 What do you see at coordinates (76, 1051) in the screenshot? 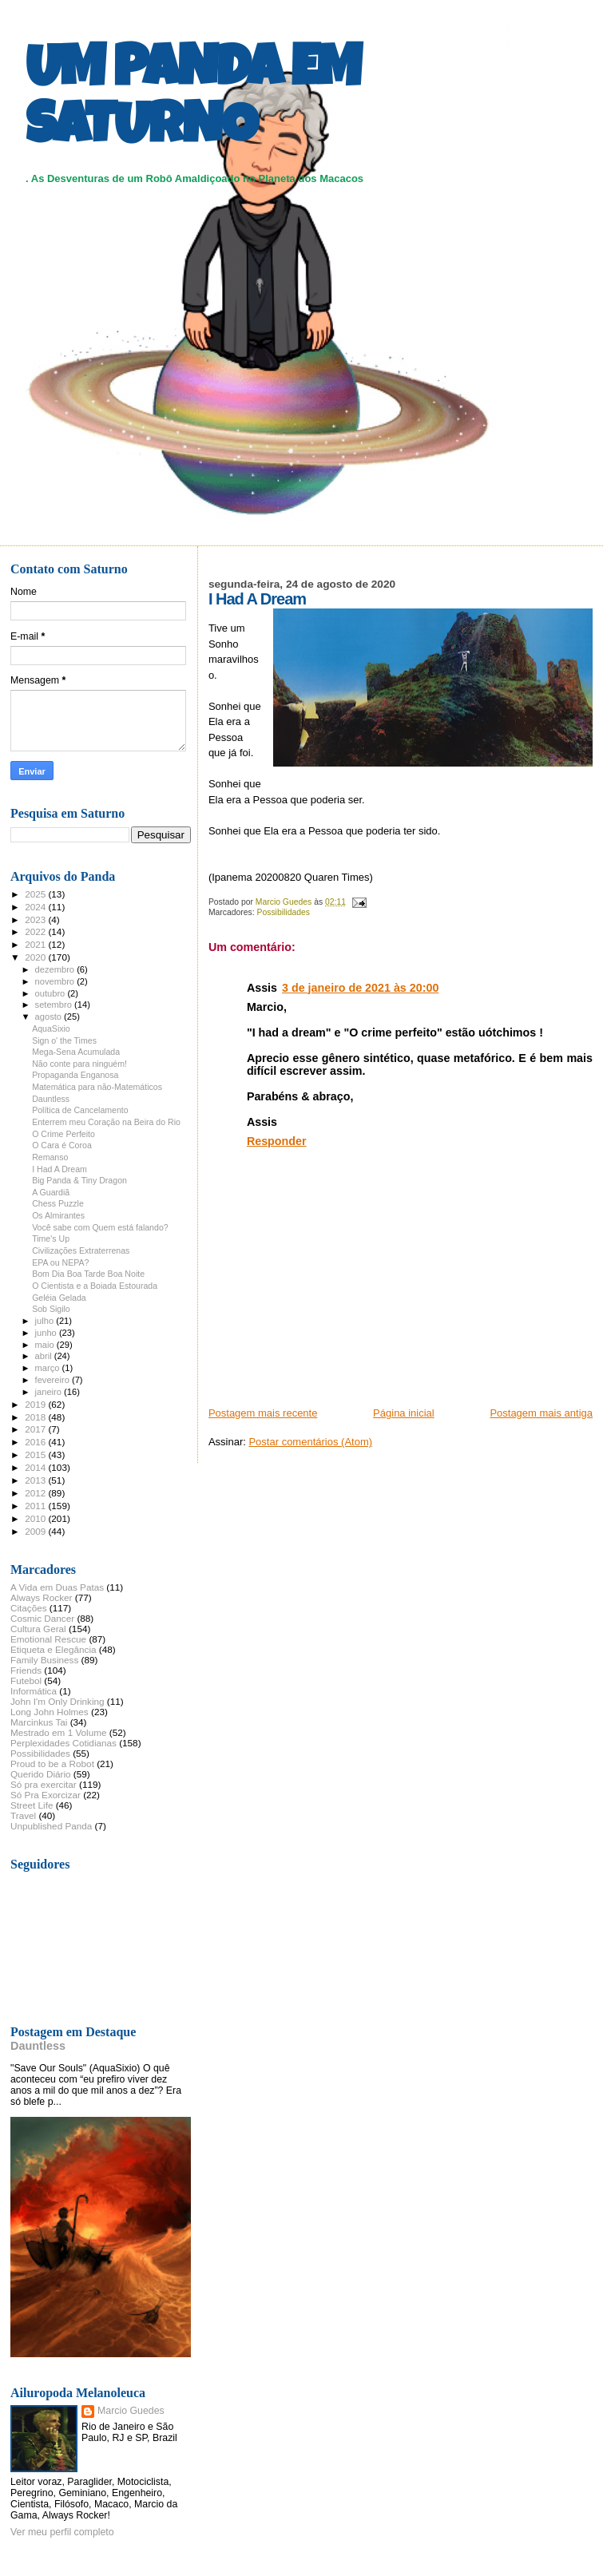
I see `Mega-Sena Acumulada` at bounding box center [76, 1051].